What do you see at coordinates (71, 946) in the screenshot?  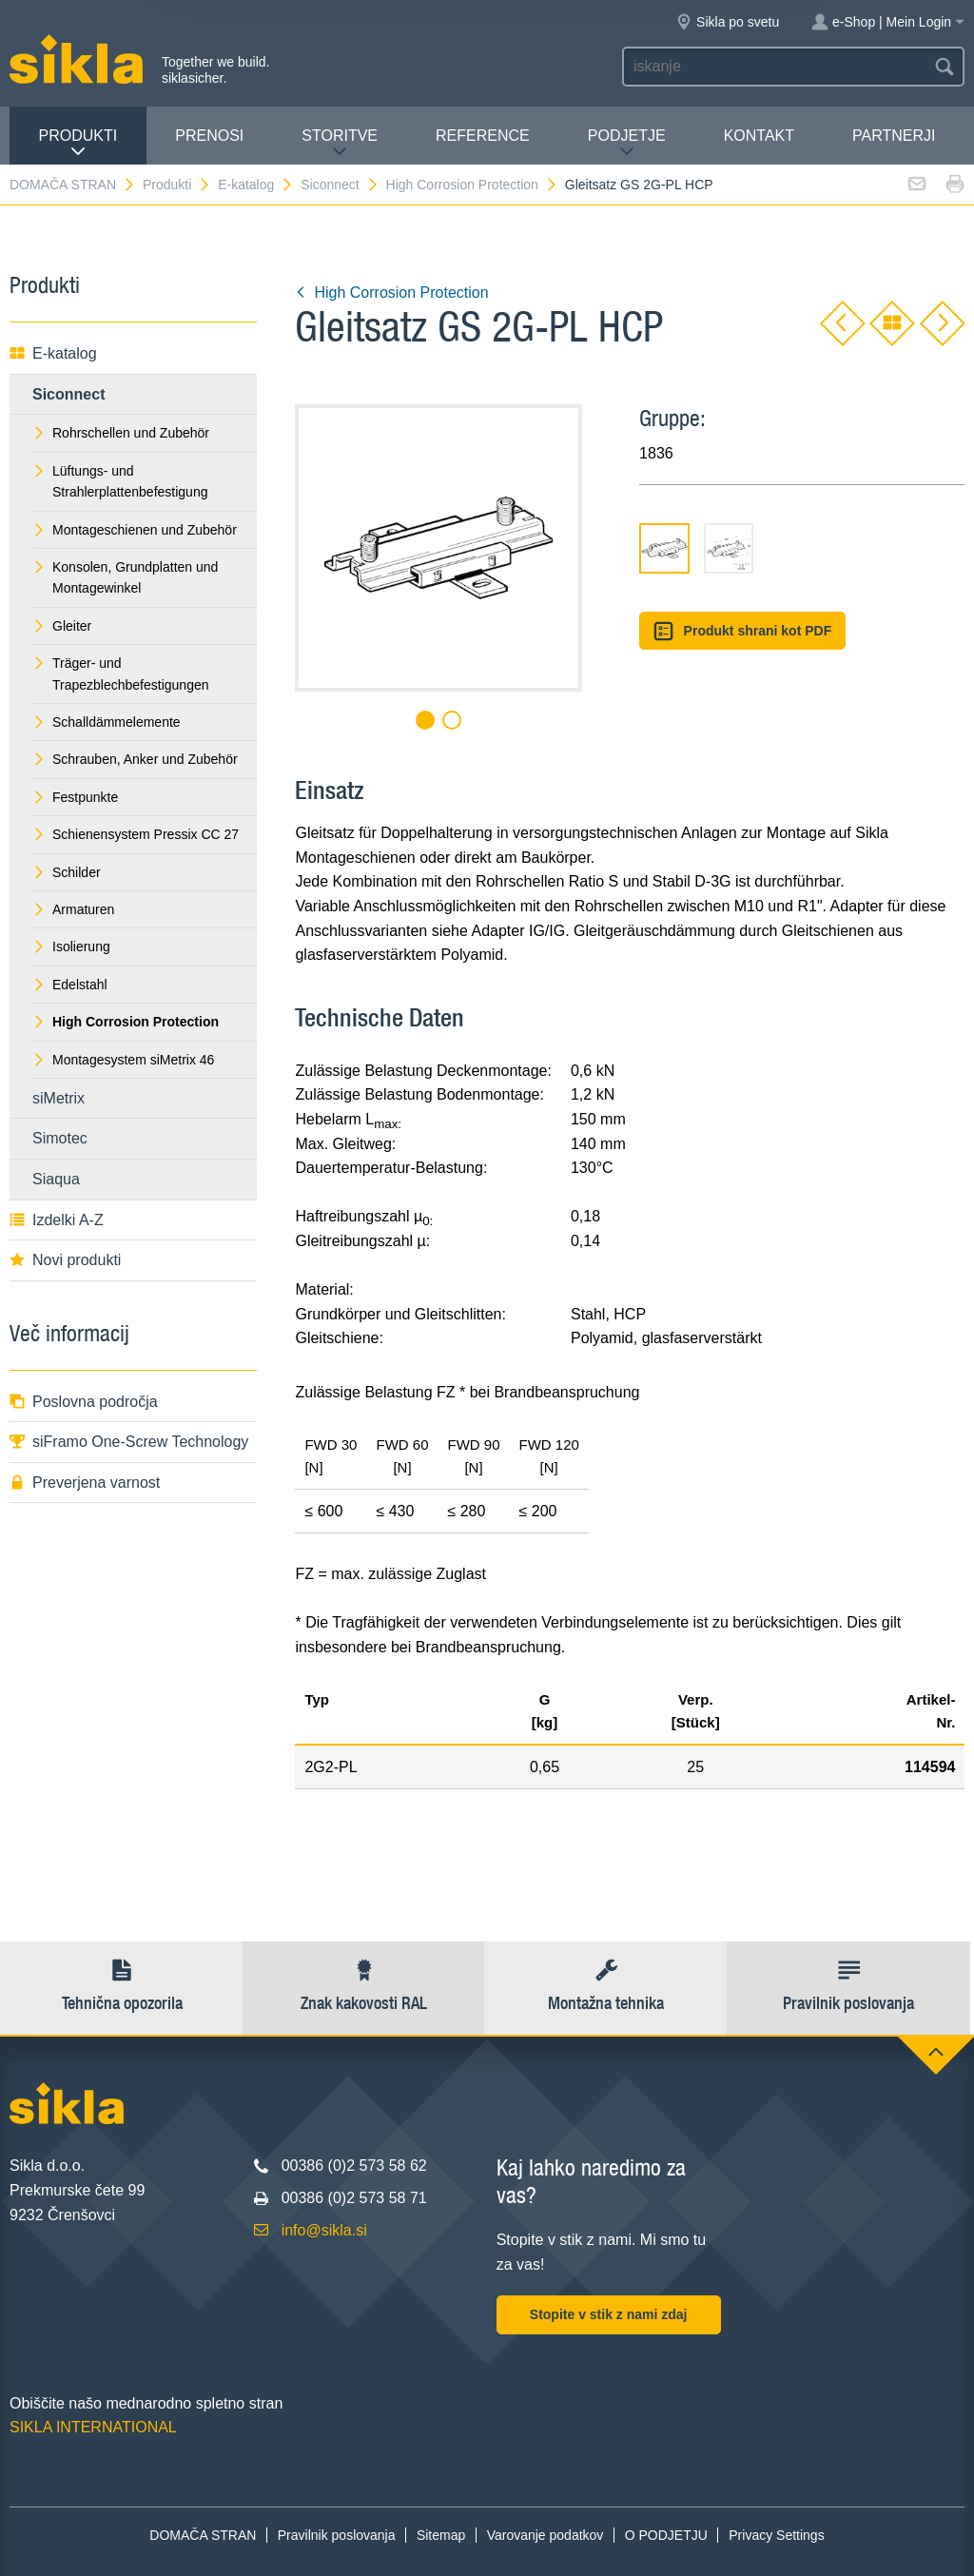 I see `Isolierung` at bounding box center [71, 946].